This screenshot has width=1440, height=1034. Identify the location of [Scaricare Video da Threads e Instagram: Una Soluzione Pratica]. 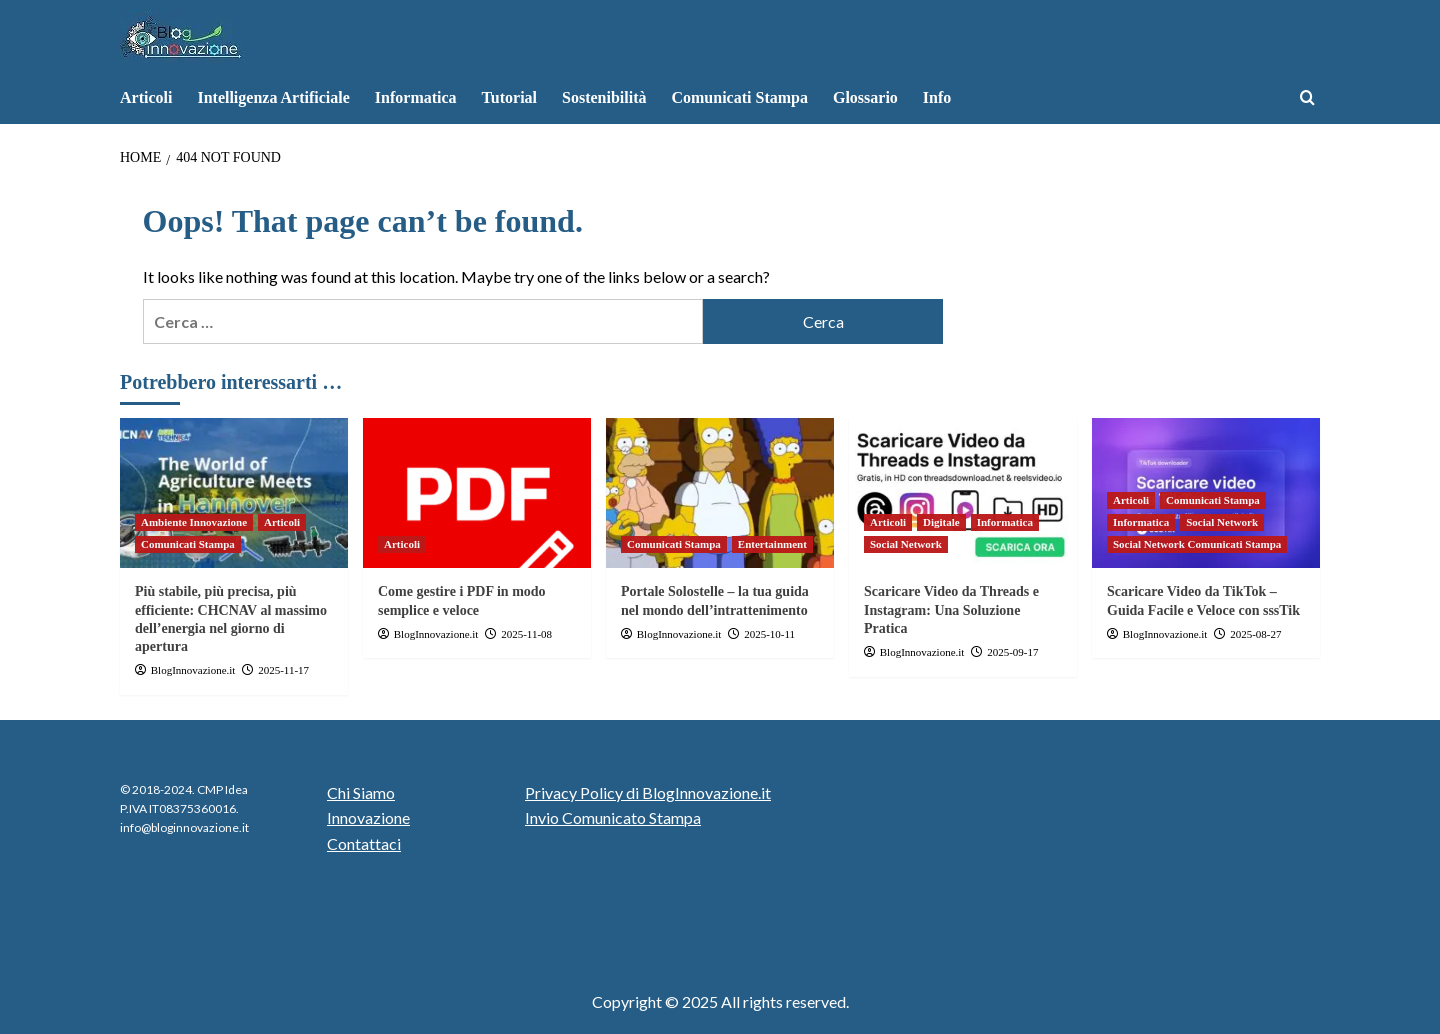
(963, 493).